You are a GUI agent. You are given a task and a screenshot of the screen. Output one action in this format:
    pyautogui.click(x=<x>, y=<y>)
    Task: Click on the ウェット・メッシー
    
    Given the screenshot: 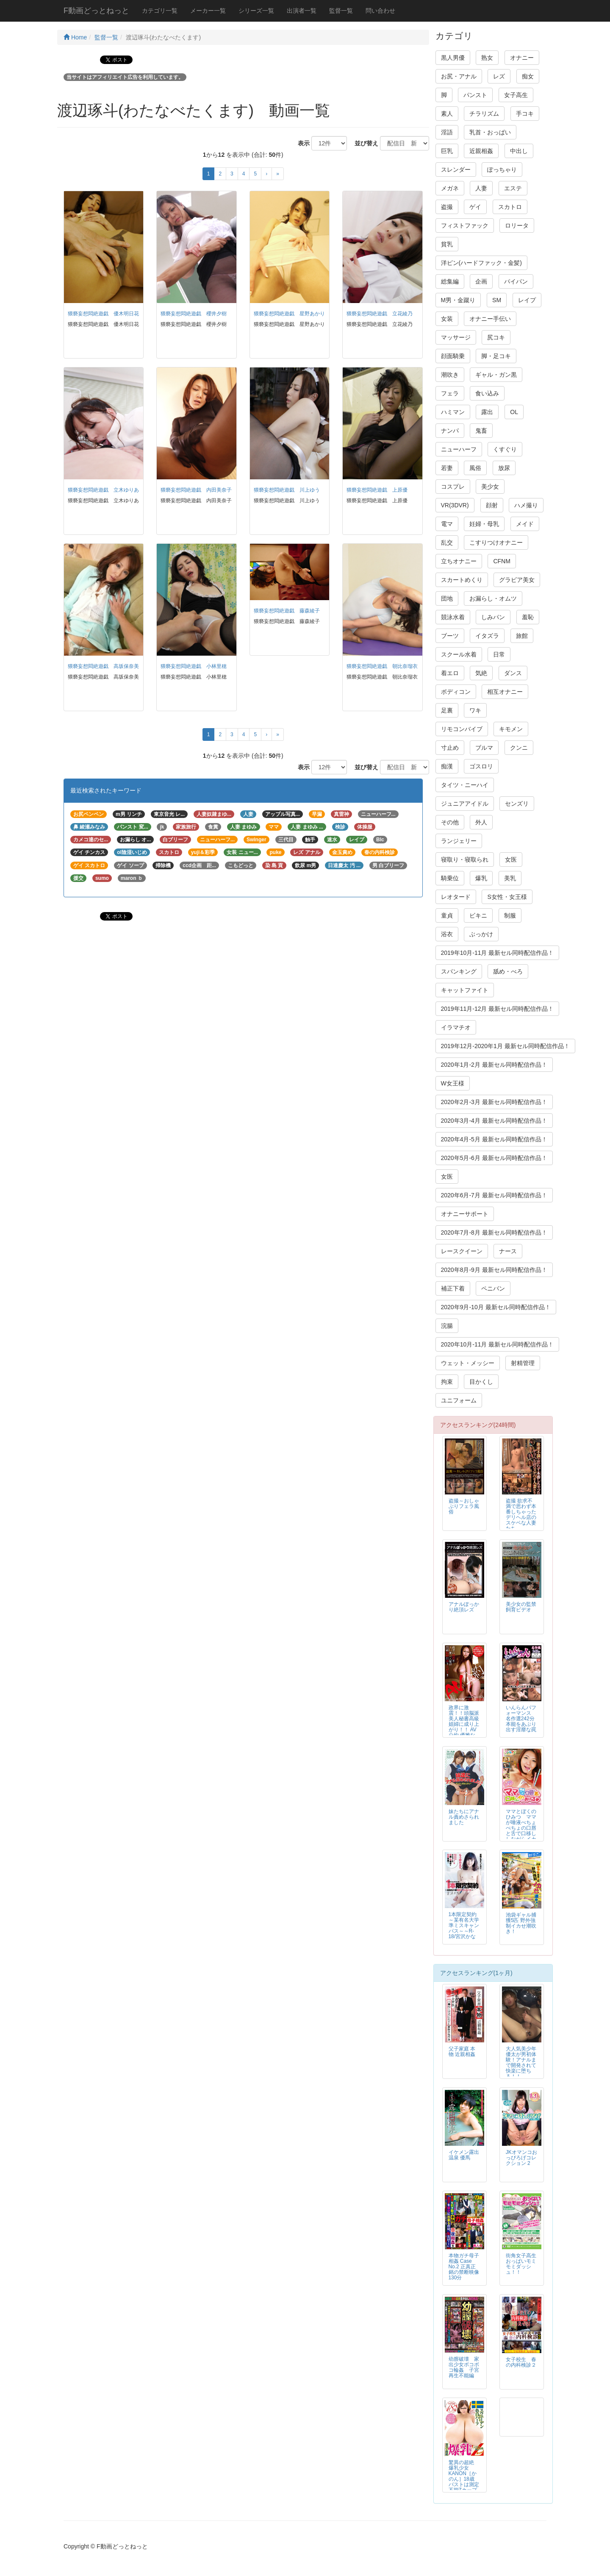 What is the action you would take?
    pyautogui.click(x=467, y=1363)
    